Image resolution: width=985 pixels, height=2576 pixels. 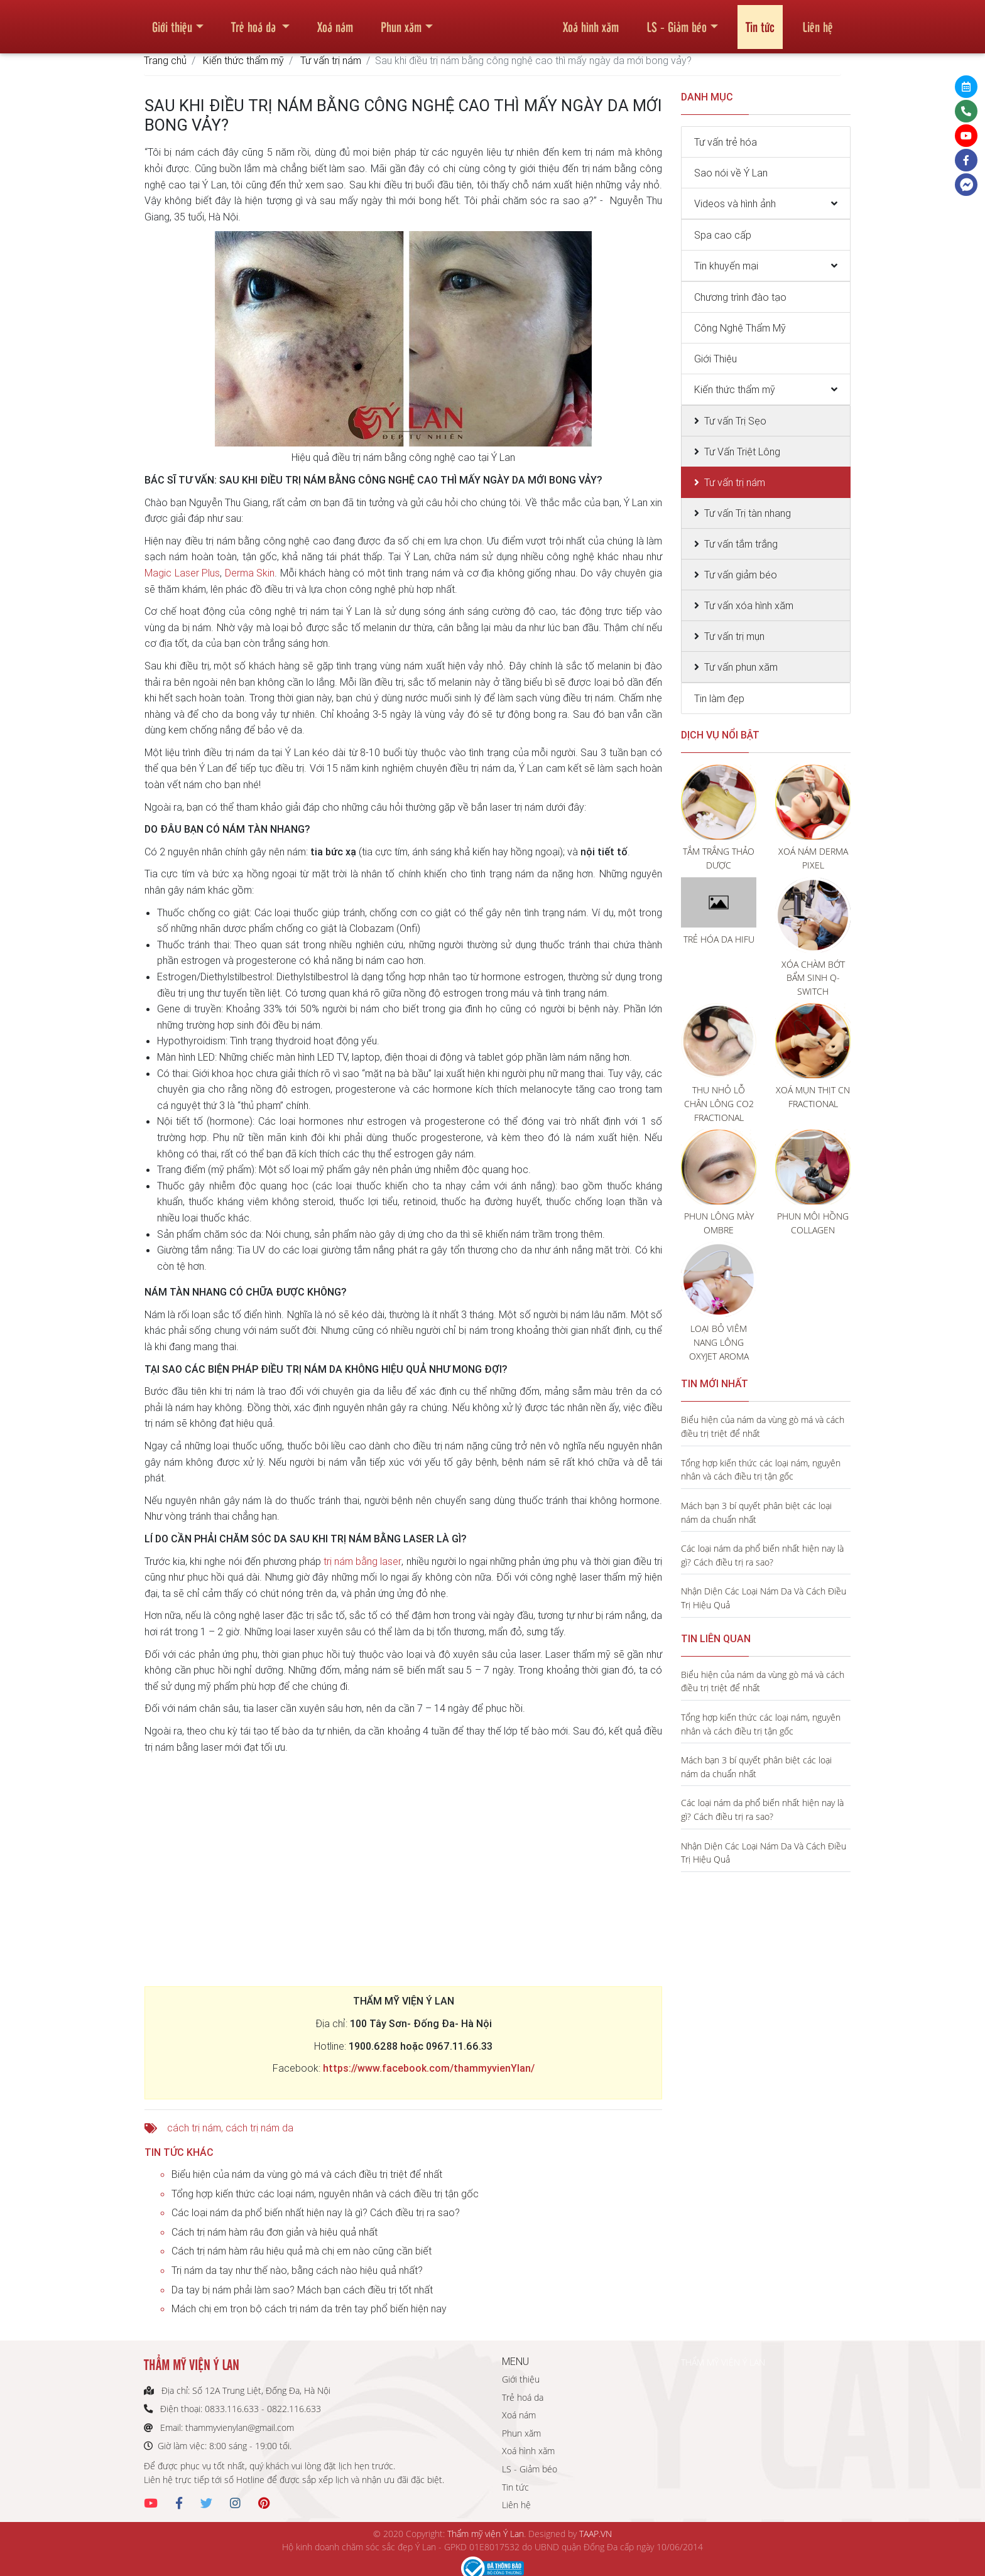 I want to click on https://www.facebook.com/thammyvienYlan/, so click(x=429, y=2068).